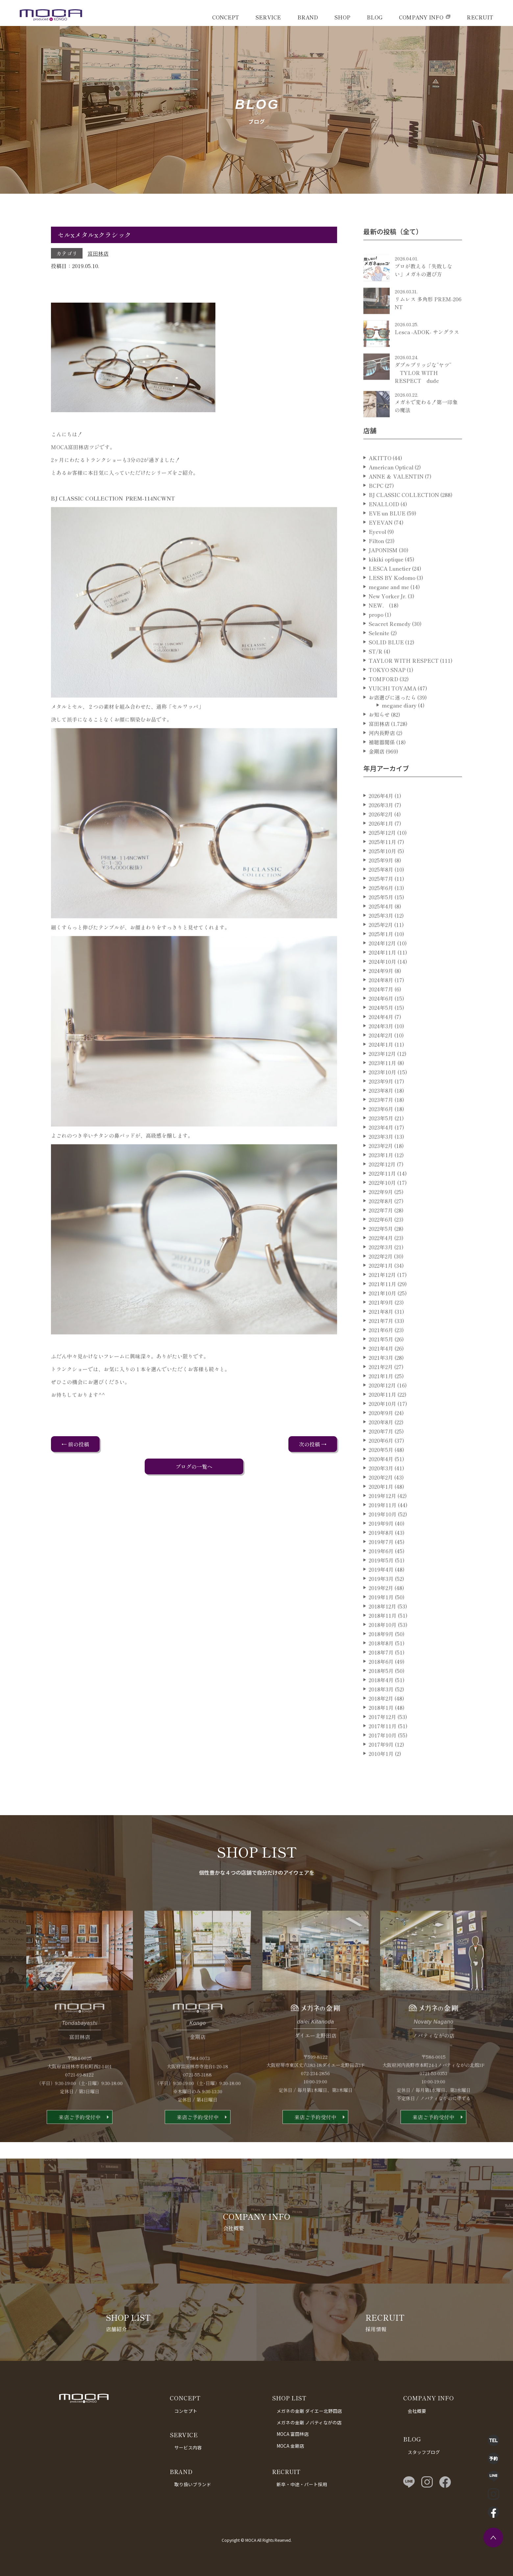 This screenshot has width=513, height=2576. What do you see at coordinates (381, 1354) in the screenshot?
I see `2021年6月` at bounding box center [381, 1354].